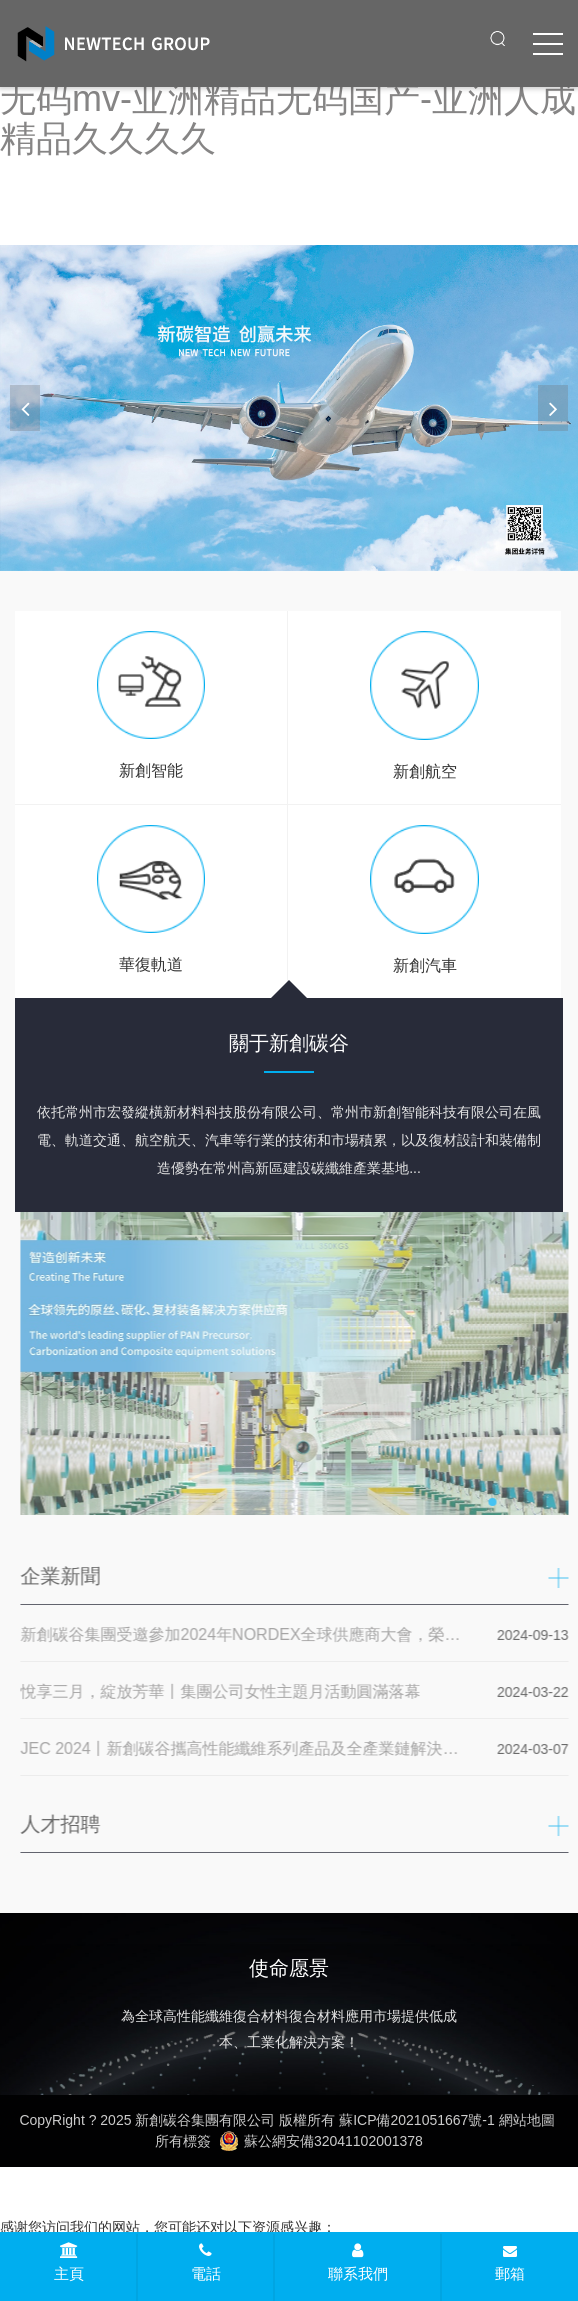  Describe the element at coordinates (289, 1043) in the screenshot. I see `關于新創碳谷` at that location.